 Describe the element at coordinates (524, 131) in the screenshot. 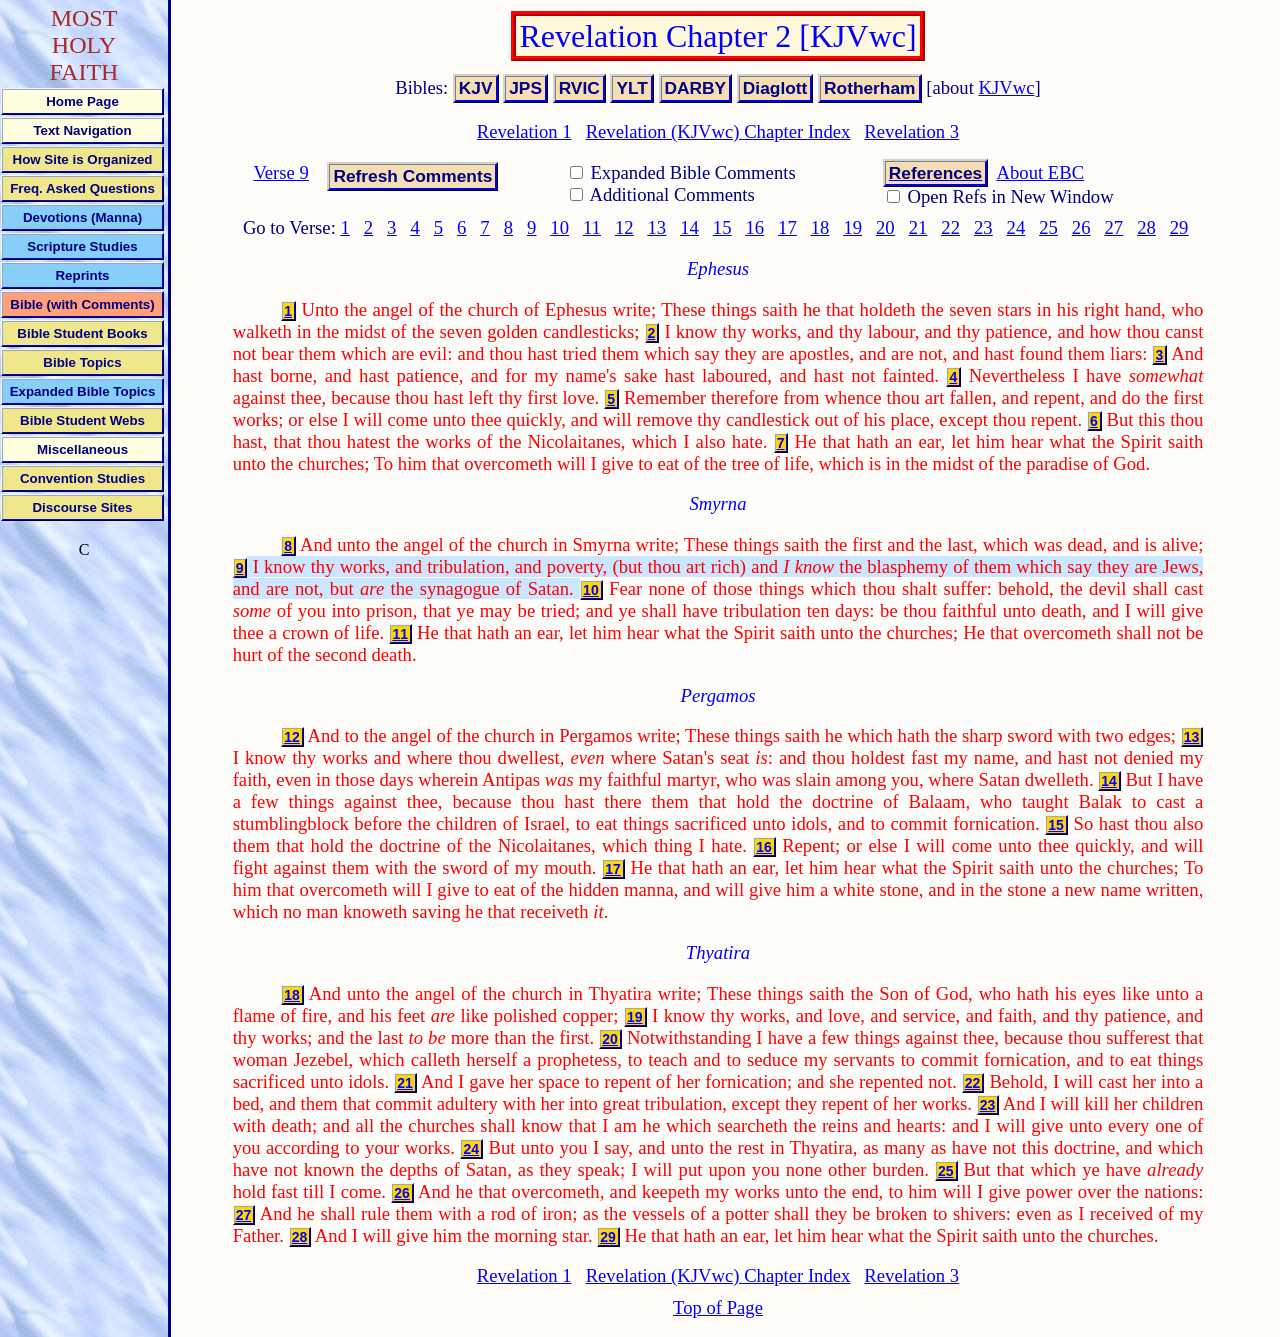

I see `Revelation 1` at that location.